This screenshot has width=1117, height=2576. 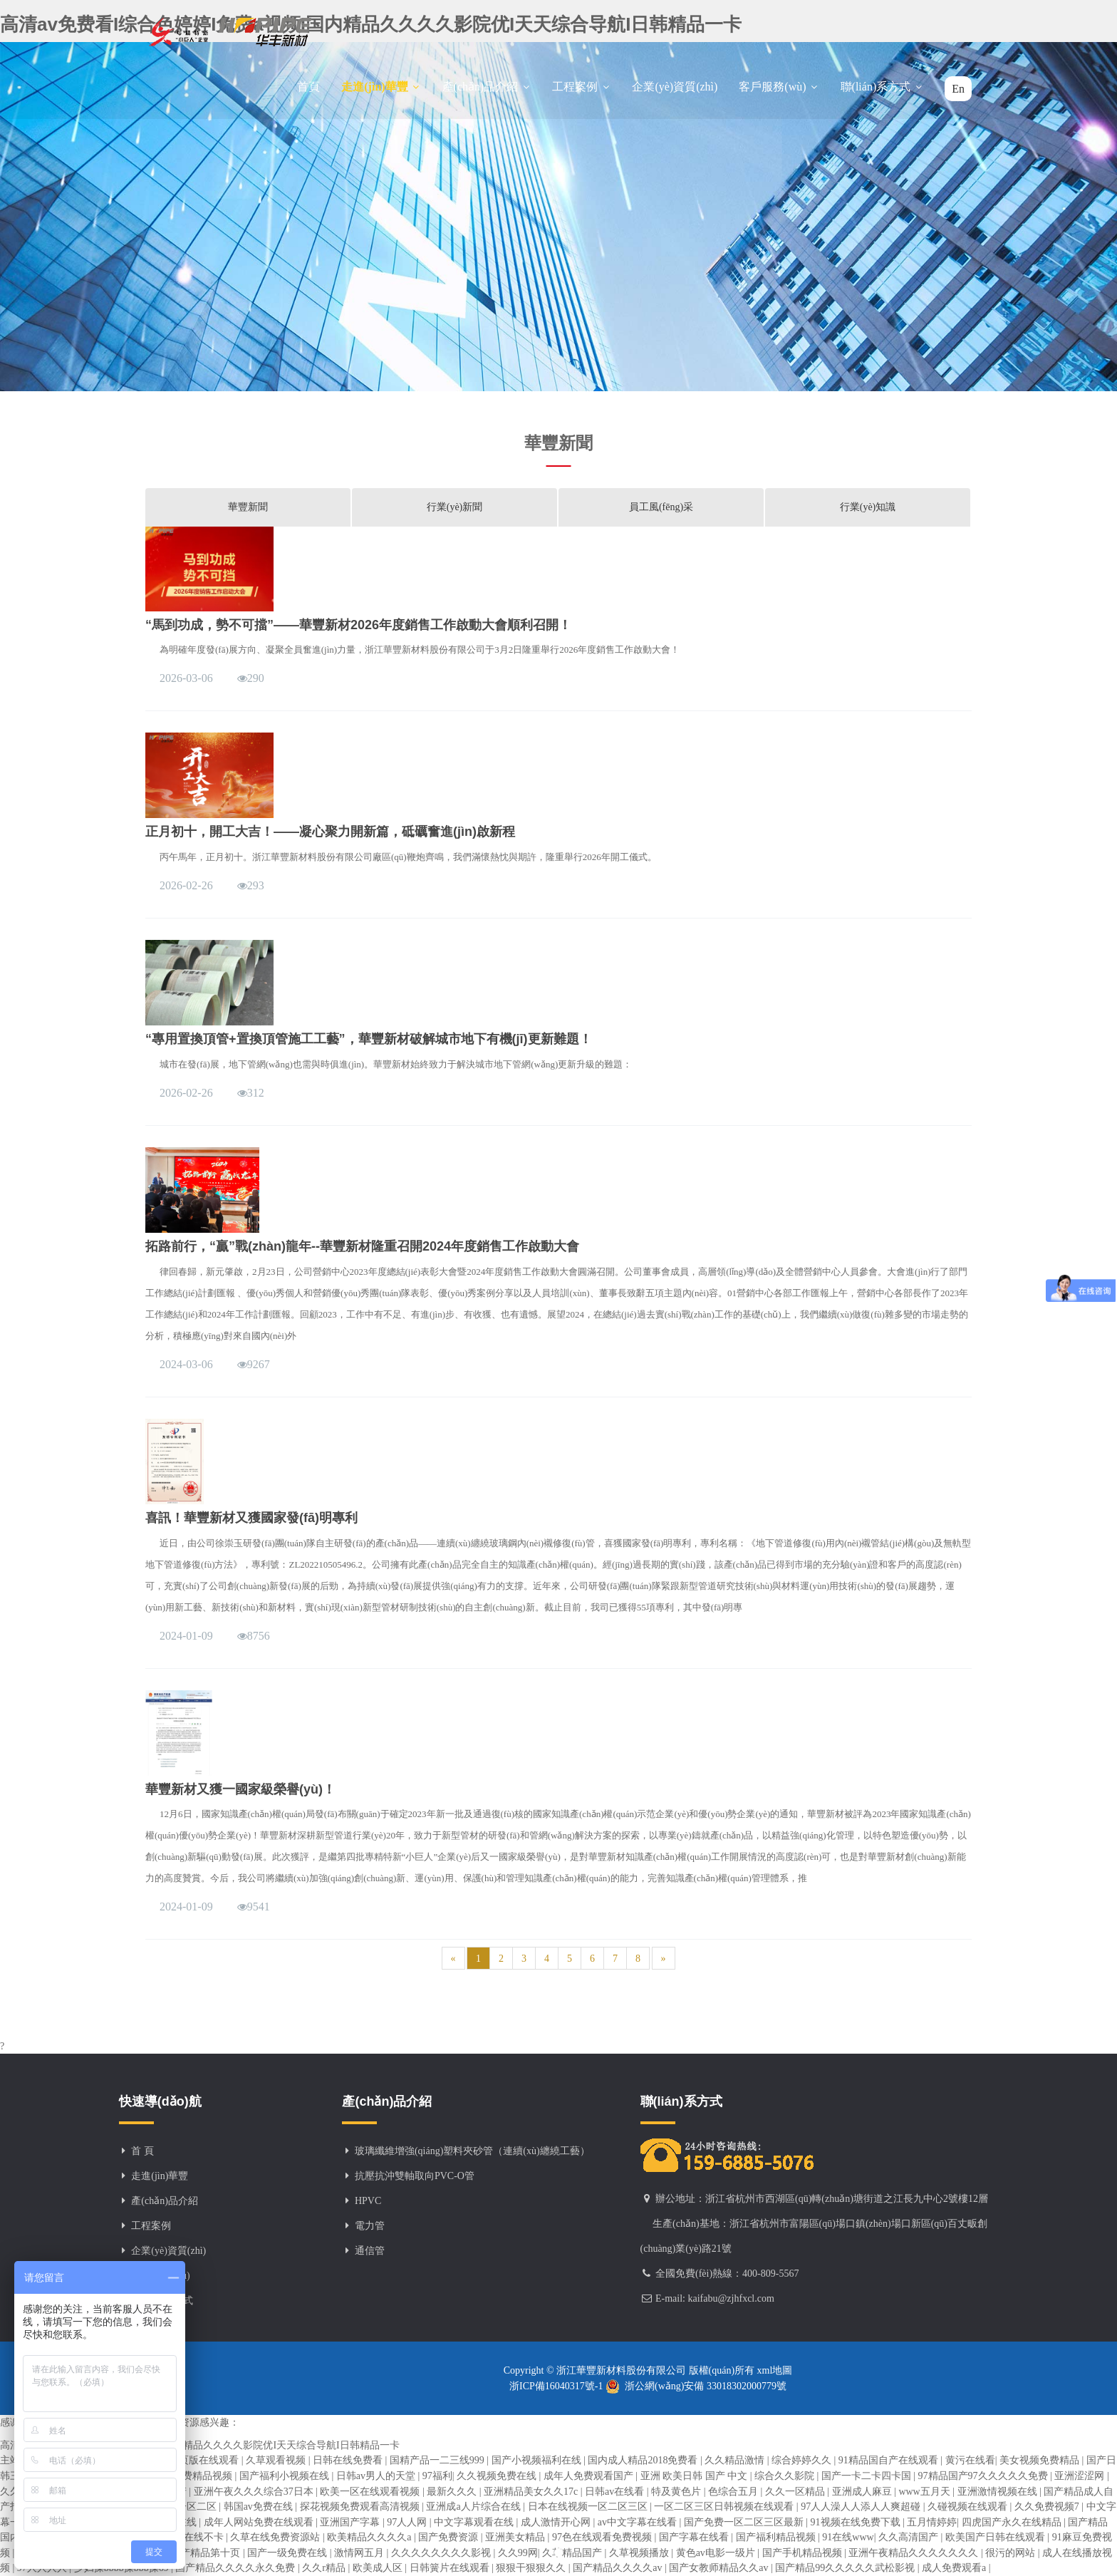 I want to click on 華豐新材又獲一國家級榮譽(yù)！, so click(x=240, y=1789).